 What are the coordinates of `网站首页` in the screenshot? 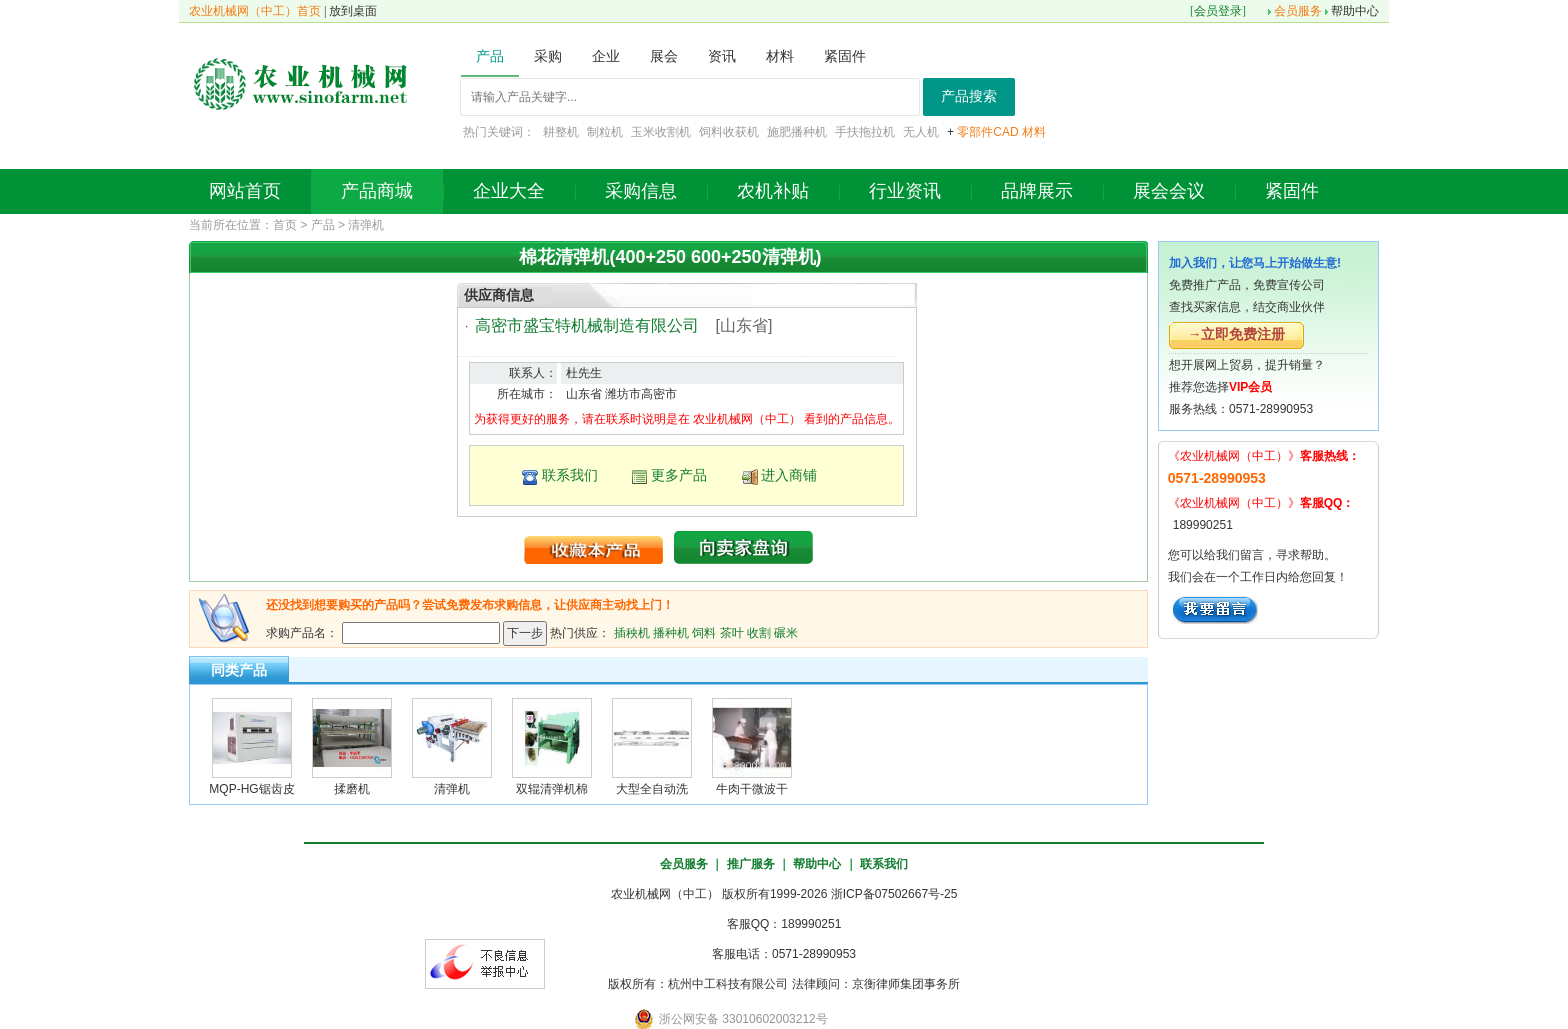 It's located at (245, 191).